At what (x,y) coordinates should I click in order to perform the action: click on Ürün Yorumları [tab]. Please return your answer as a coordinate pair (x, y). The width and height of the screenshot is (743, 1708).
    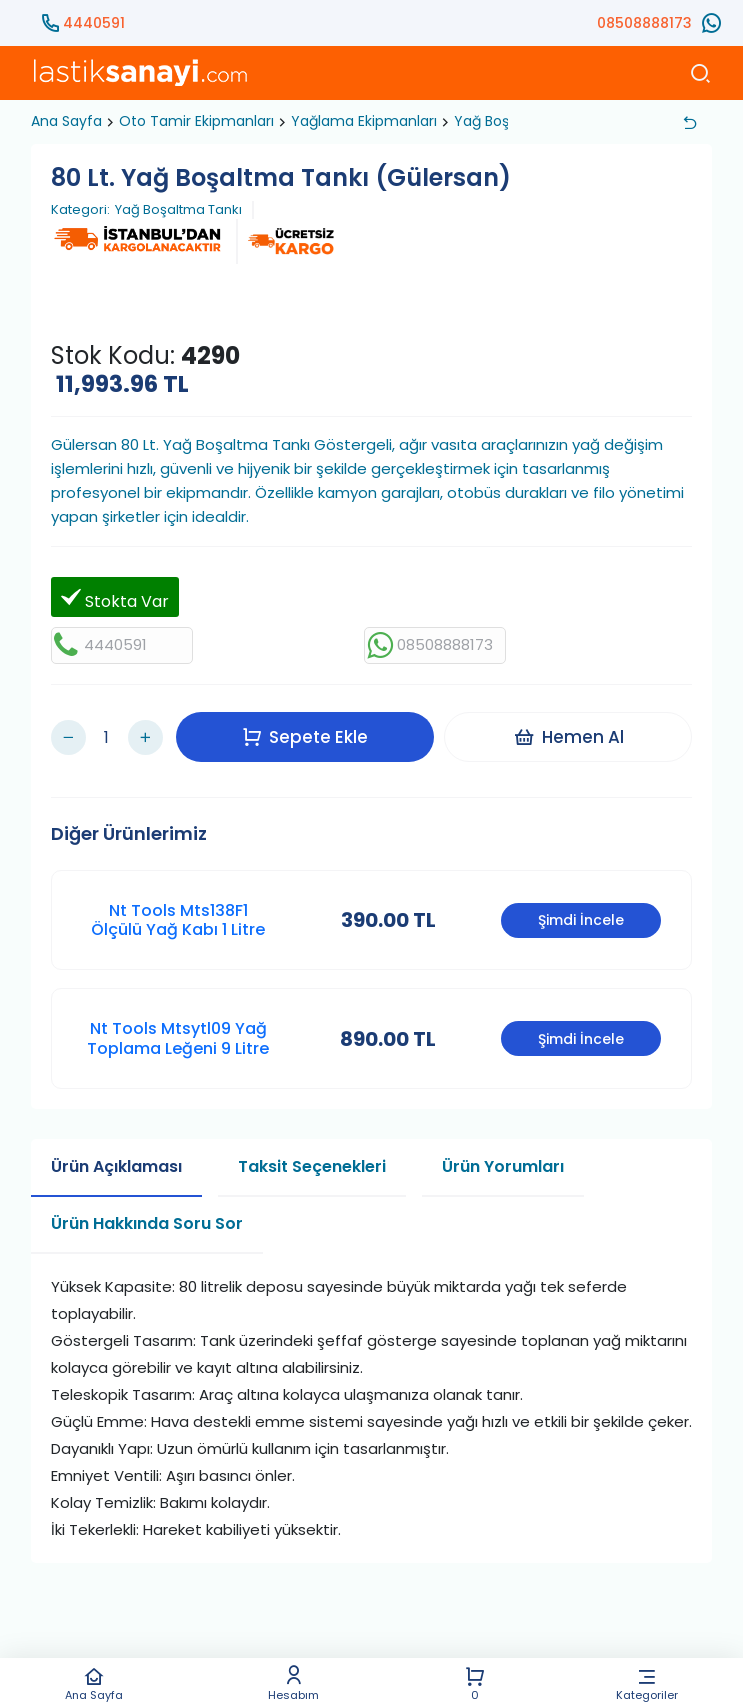
    Looking at the image, I should click on (503, 1151).